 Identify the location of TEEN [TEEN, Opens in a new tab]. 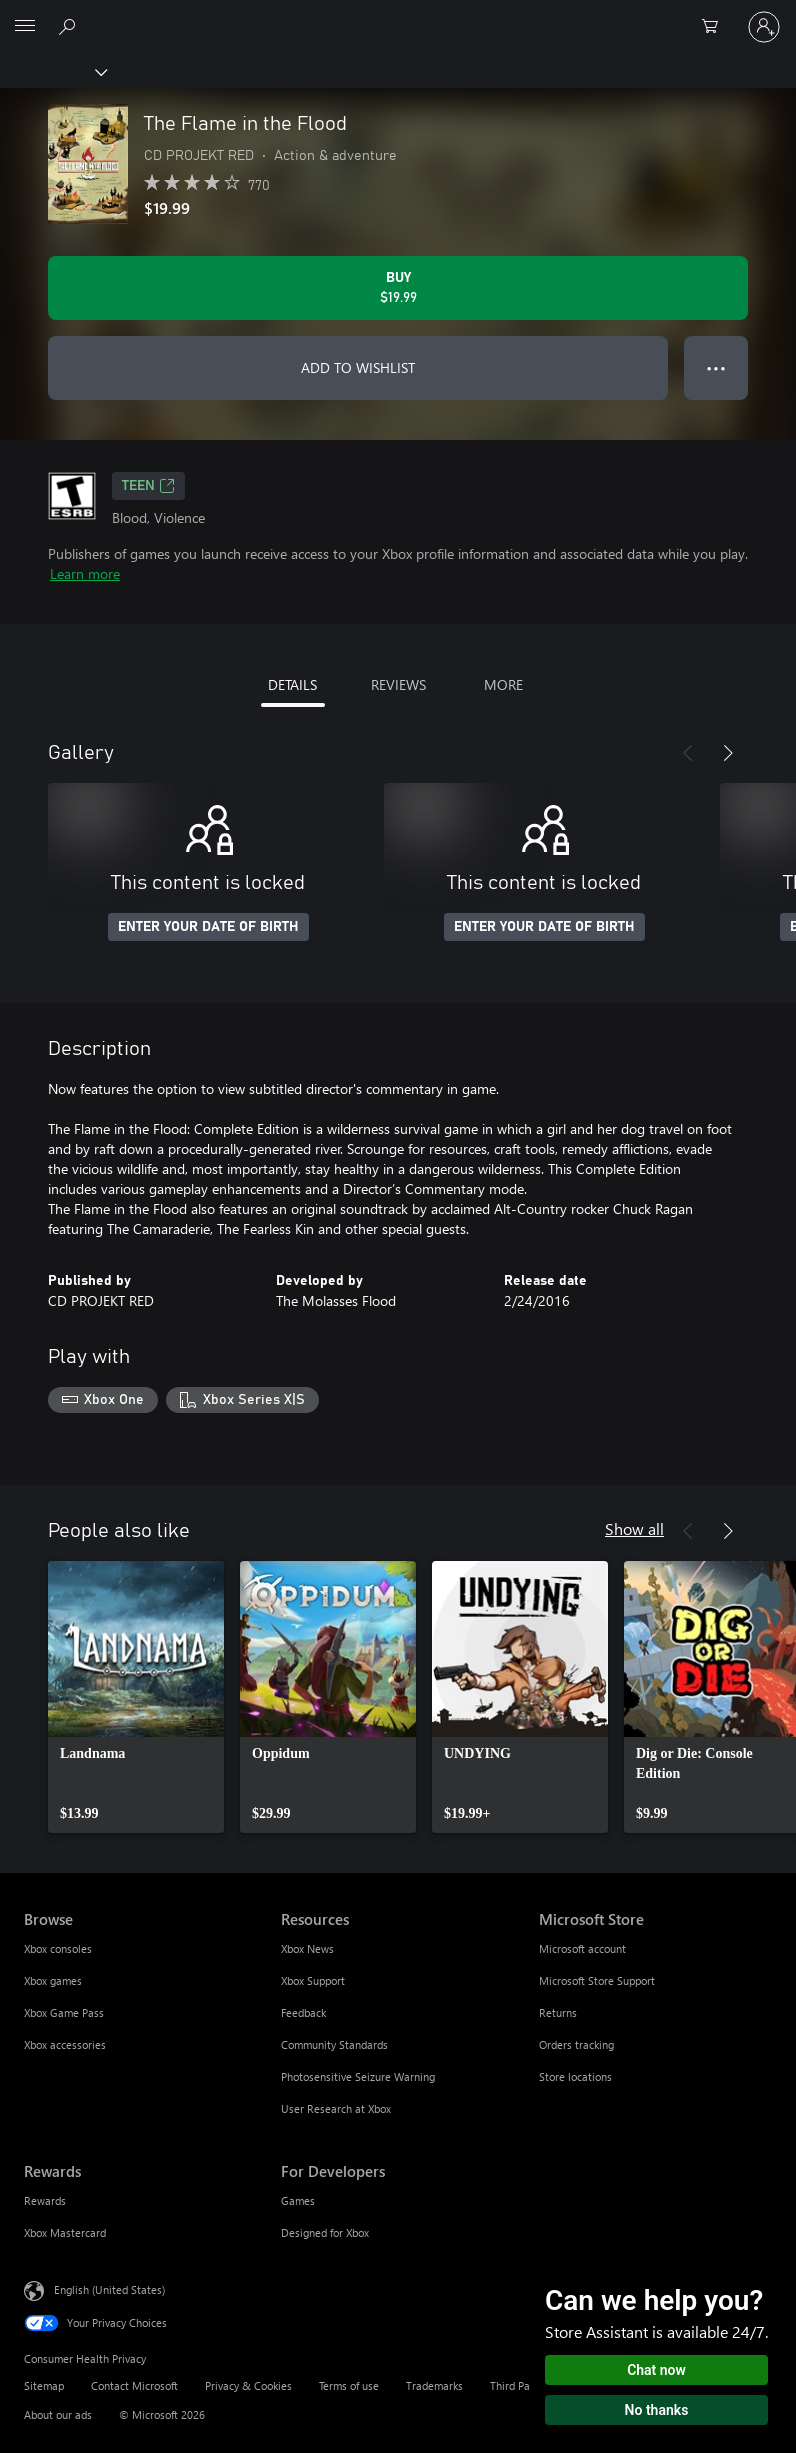
(148, 486).